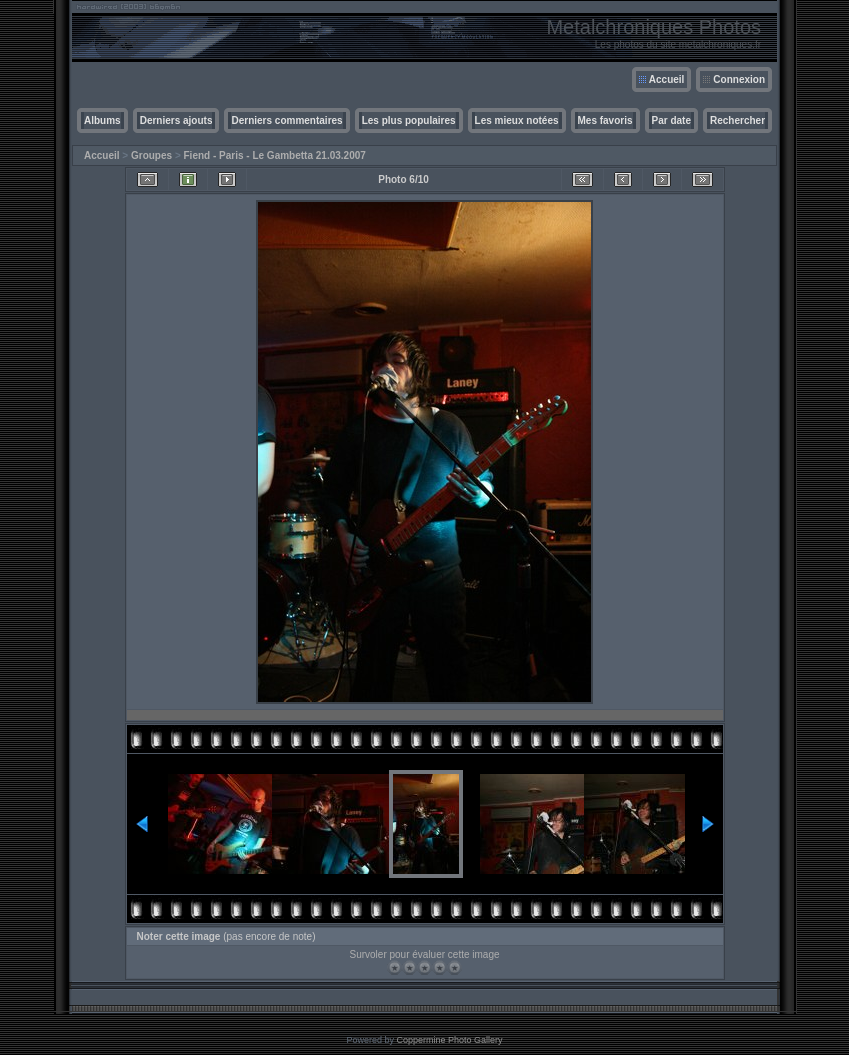 This screenshot has height=1055, width=849. I want to click on Groupes, so click(151, 155).